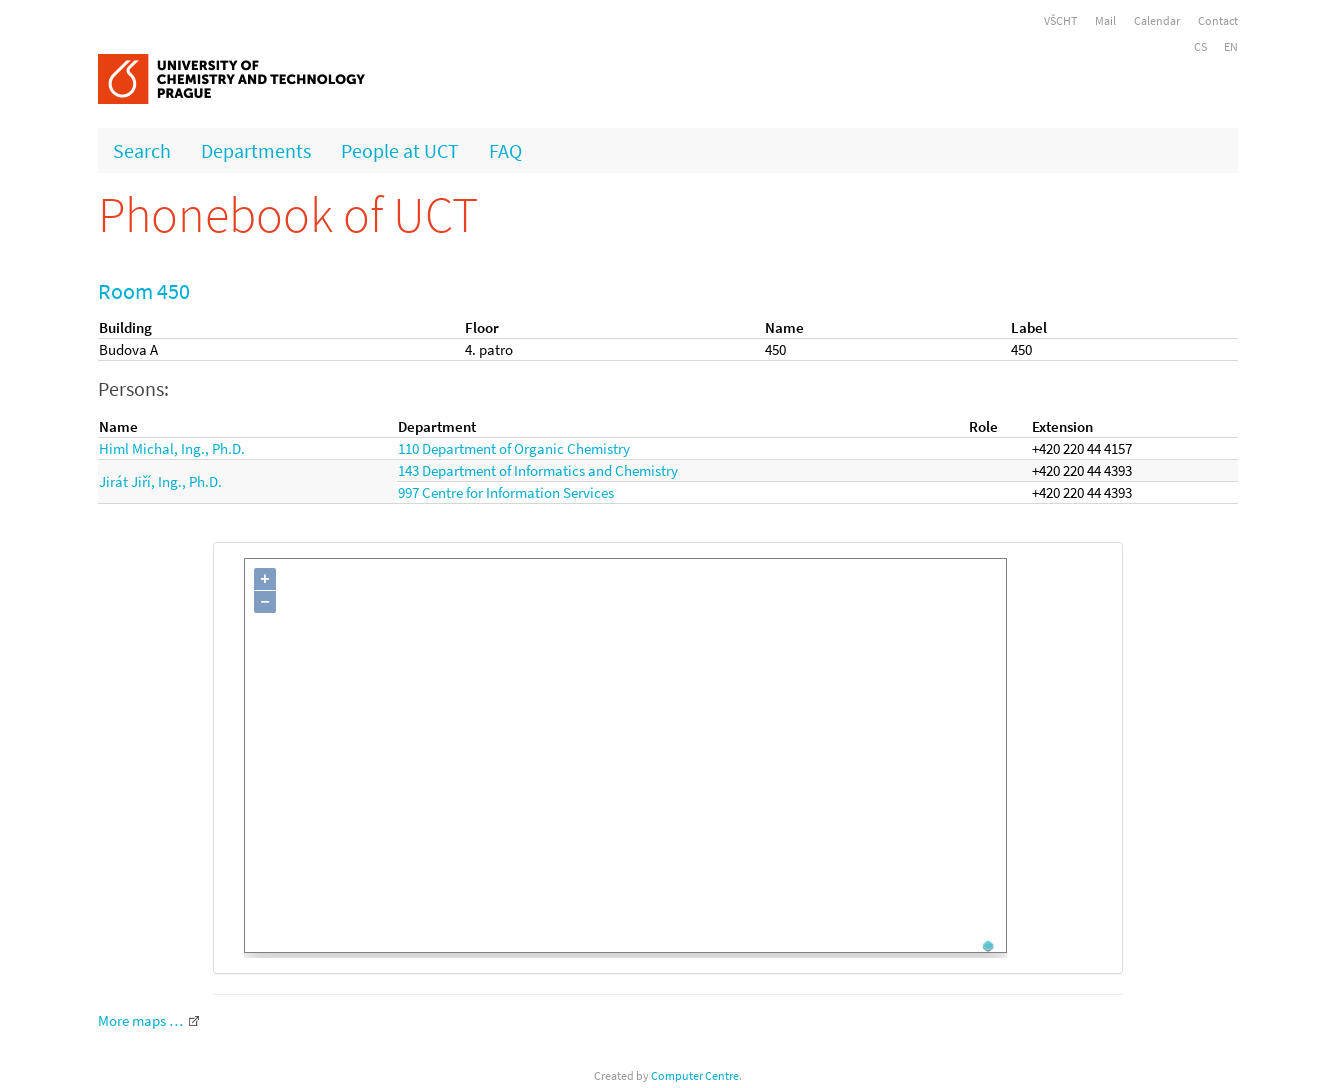 The width and height of the screenshot is (1335, 1088). What do you see at coordinates (538, 470) in the screenshot?
I see `143 Department of Informatics and Chemistry` at bounding box center [538, 470].